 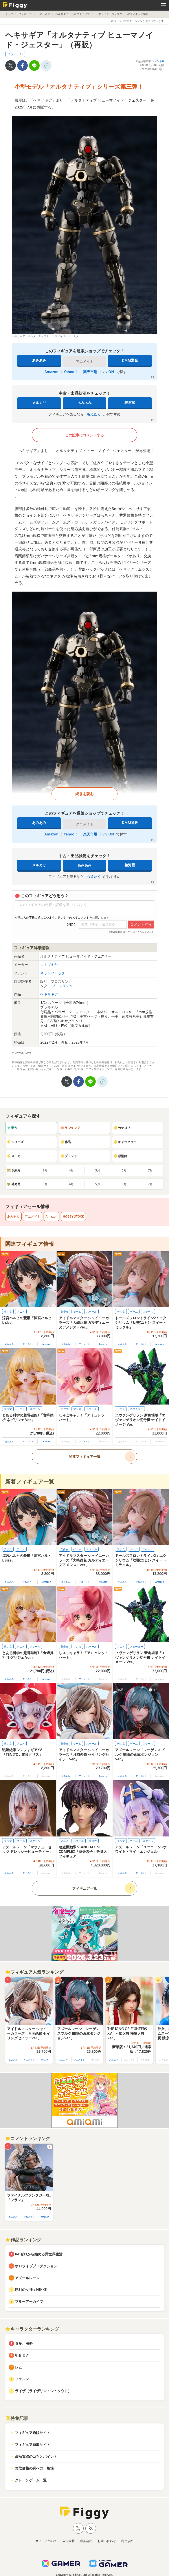 What do you see at coordinates (16, 2418) in the screenshot?
I see `特集記事` at bounding box center [16, 2418].